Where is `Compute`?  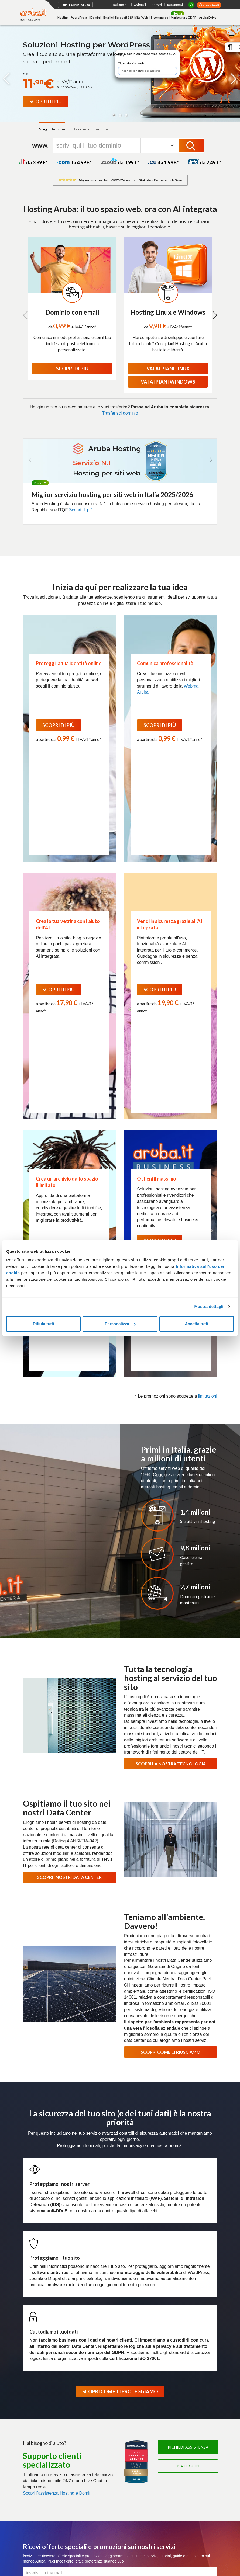 Compute is located at coordinates (98, 2386).